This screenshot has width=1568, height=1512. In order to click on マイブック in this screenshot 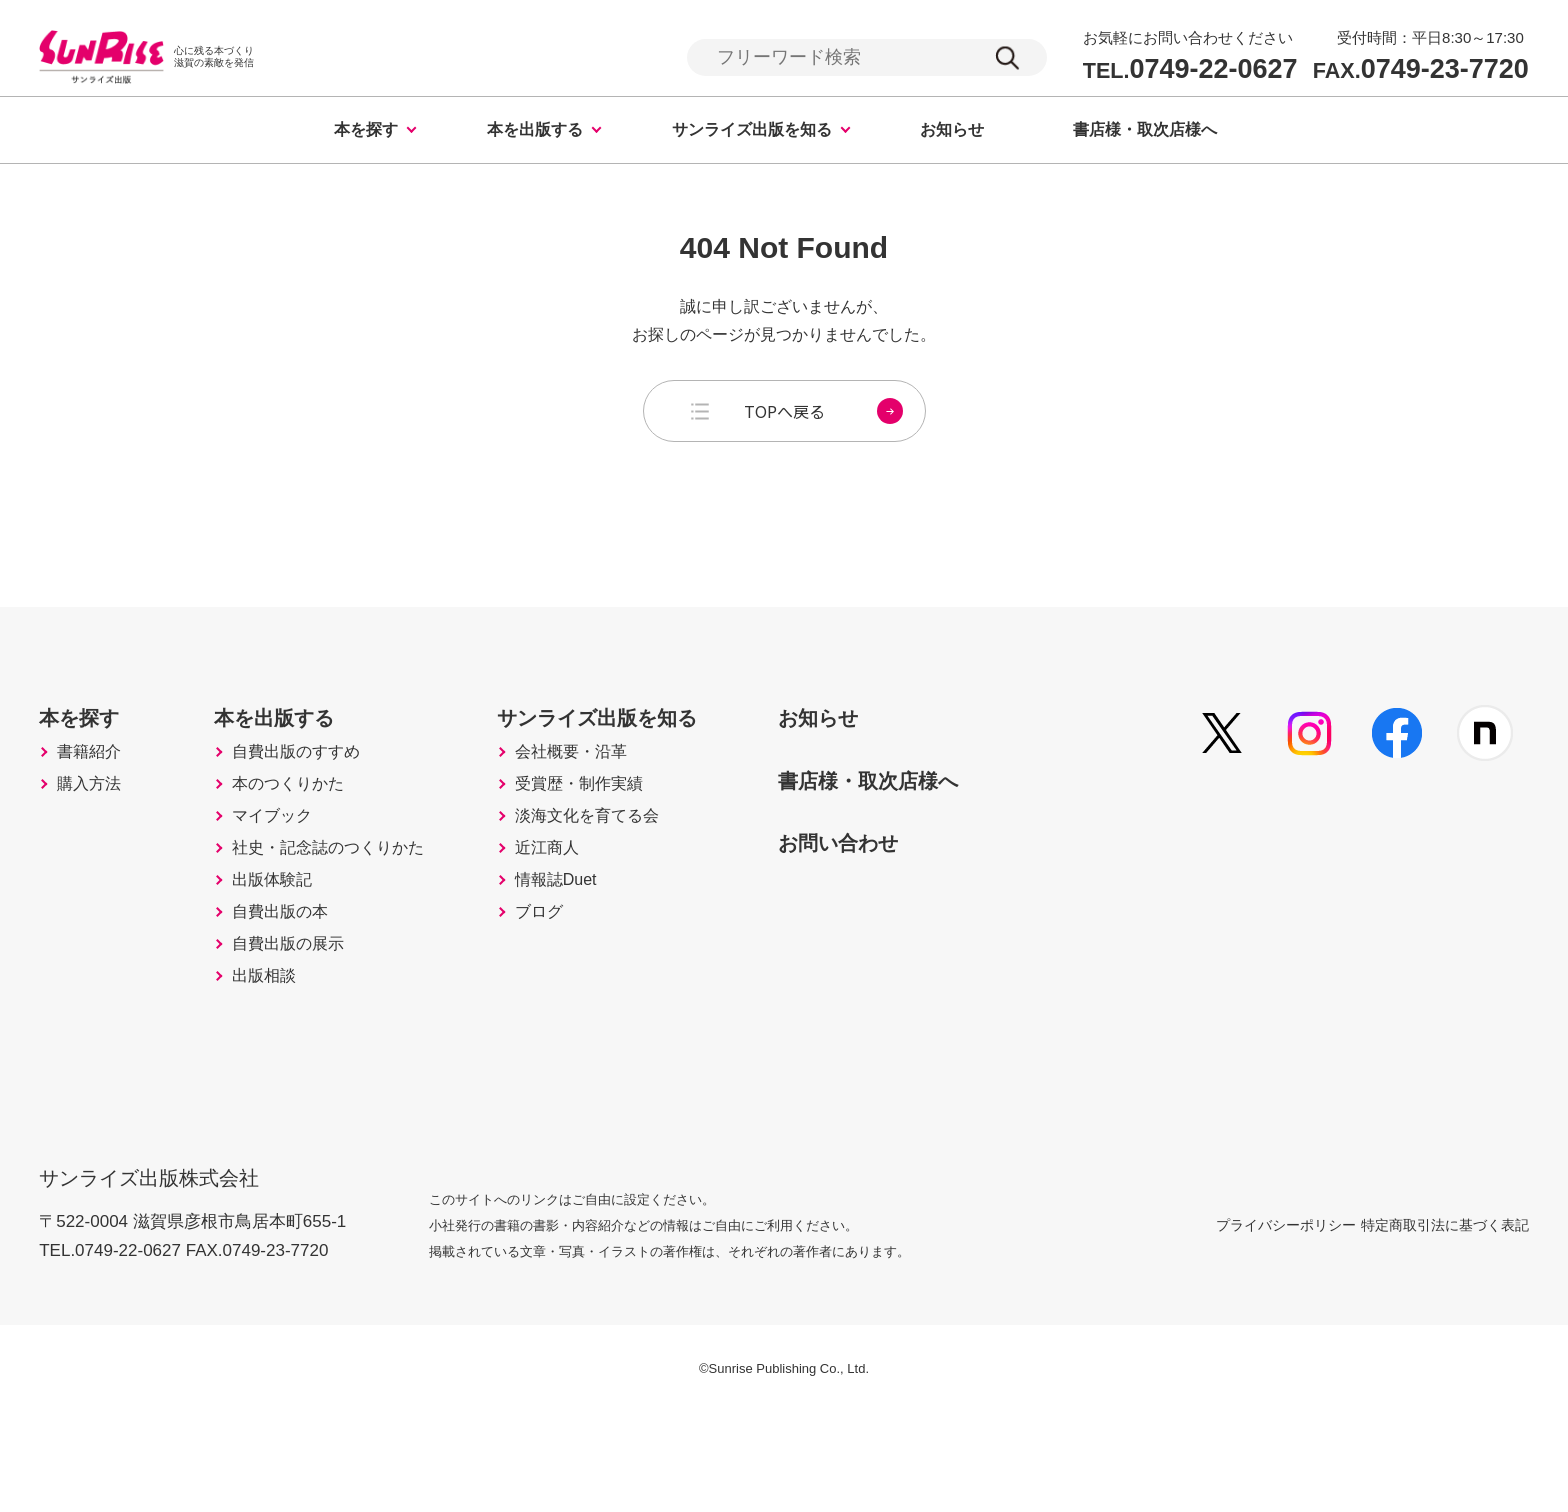, I will do `click(289, 873)`.